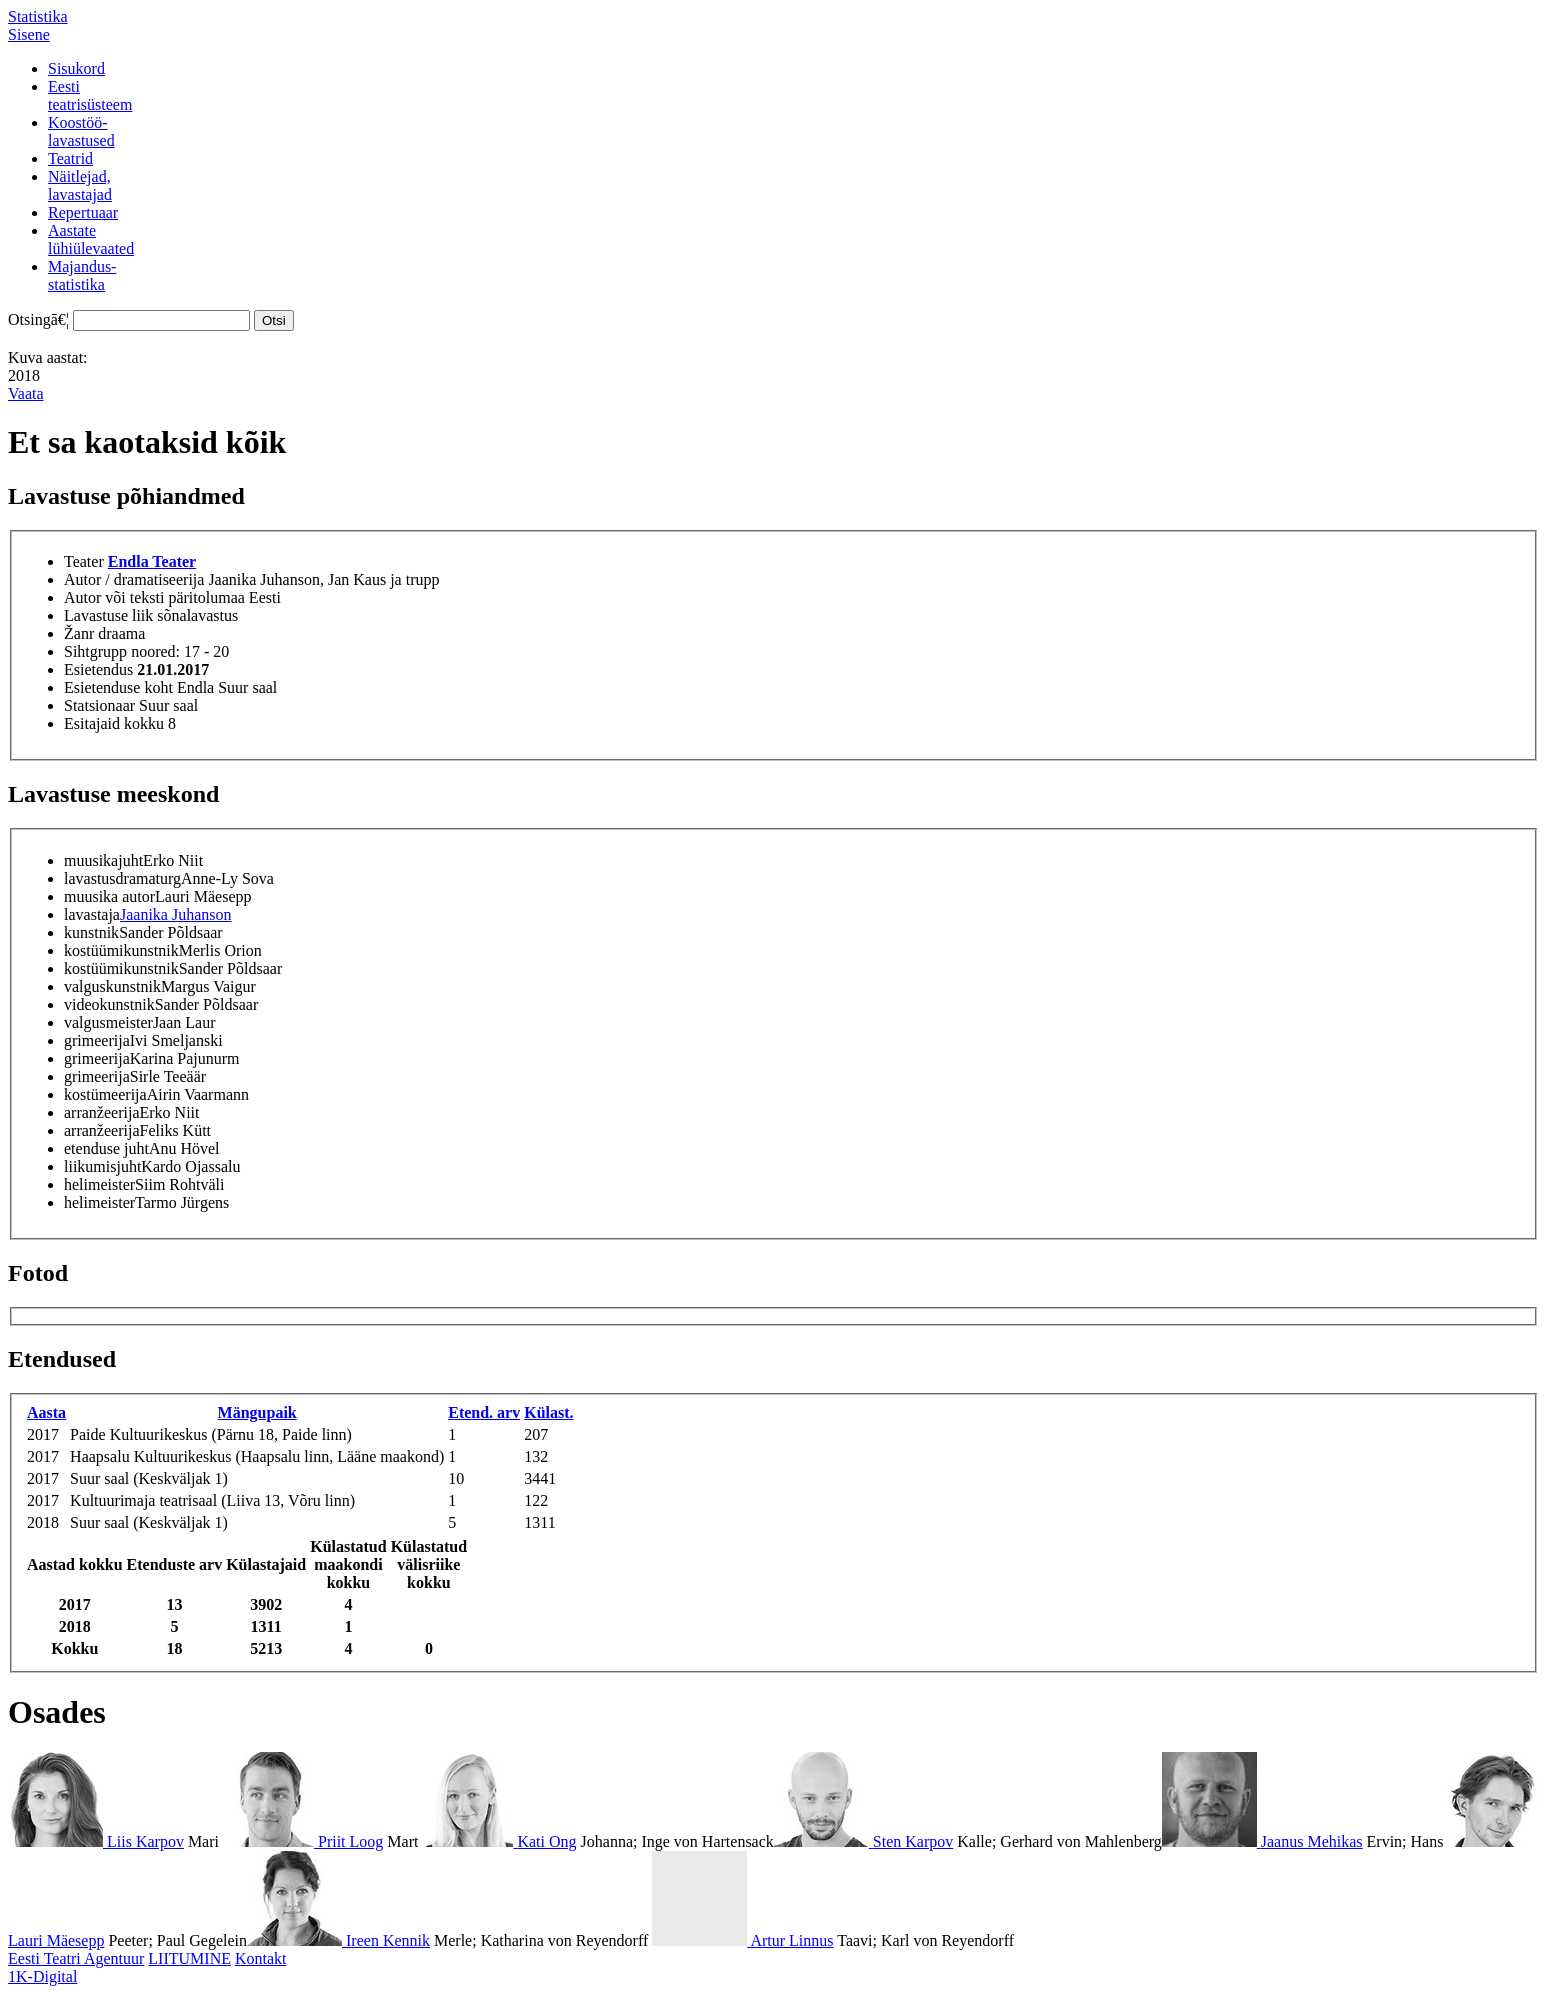 The height and width of the screenshot is (1994, 1547). Describe the element at coordinates (154, 597) in the screenshot. I see `Autor või teksti päritolumaa` at that location.